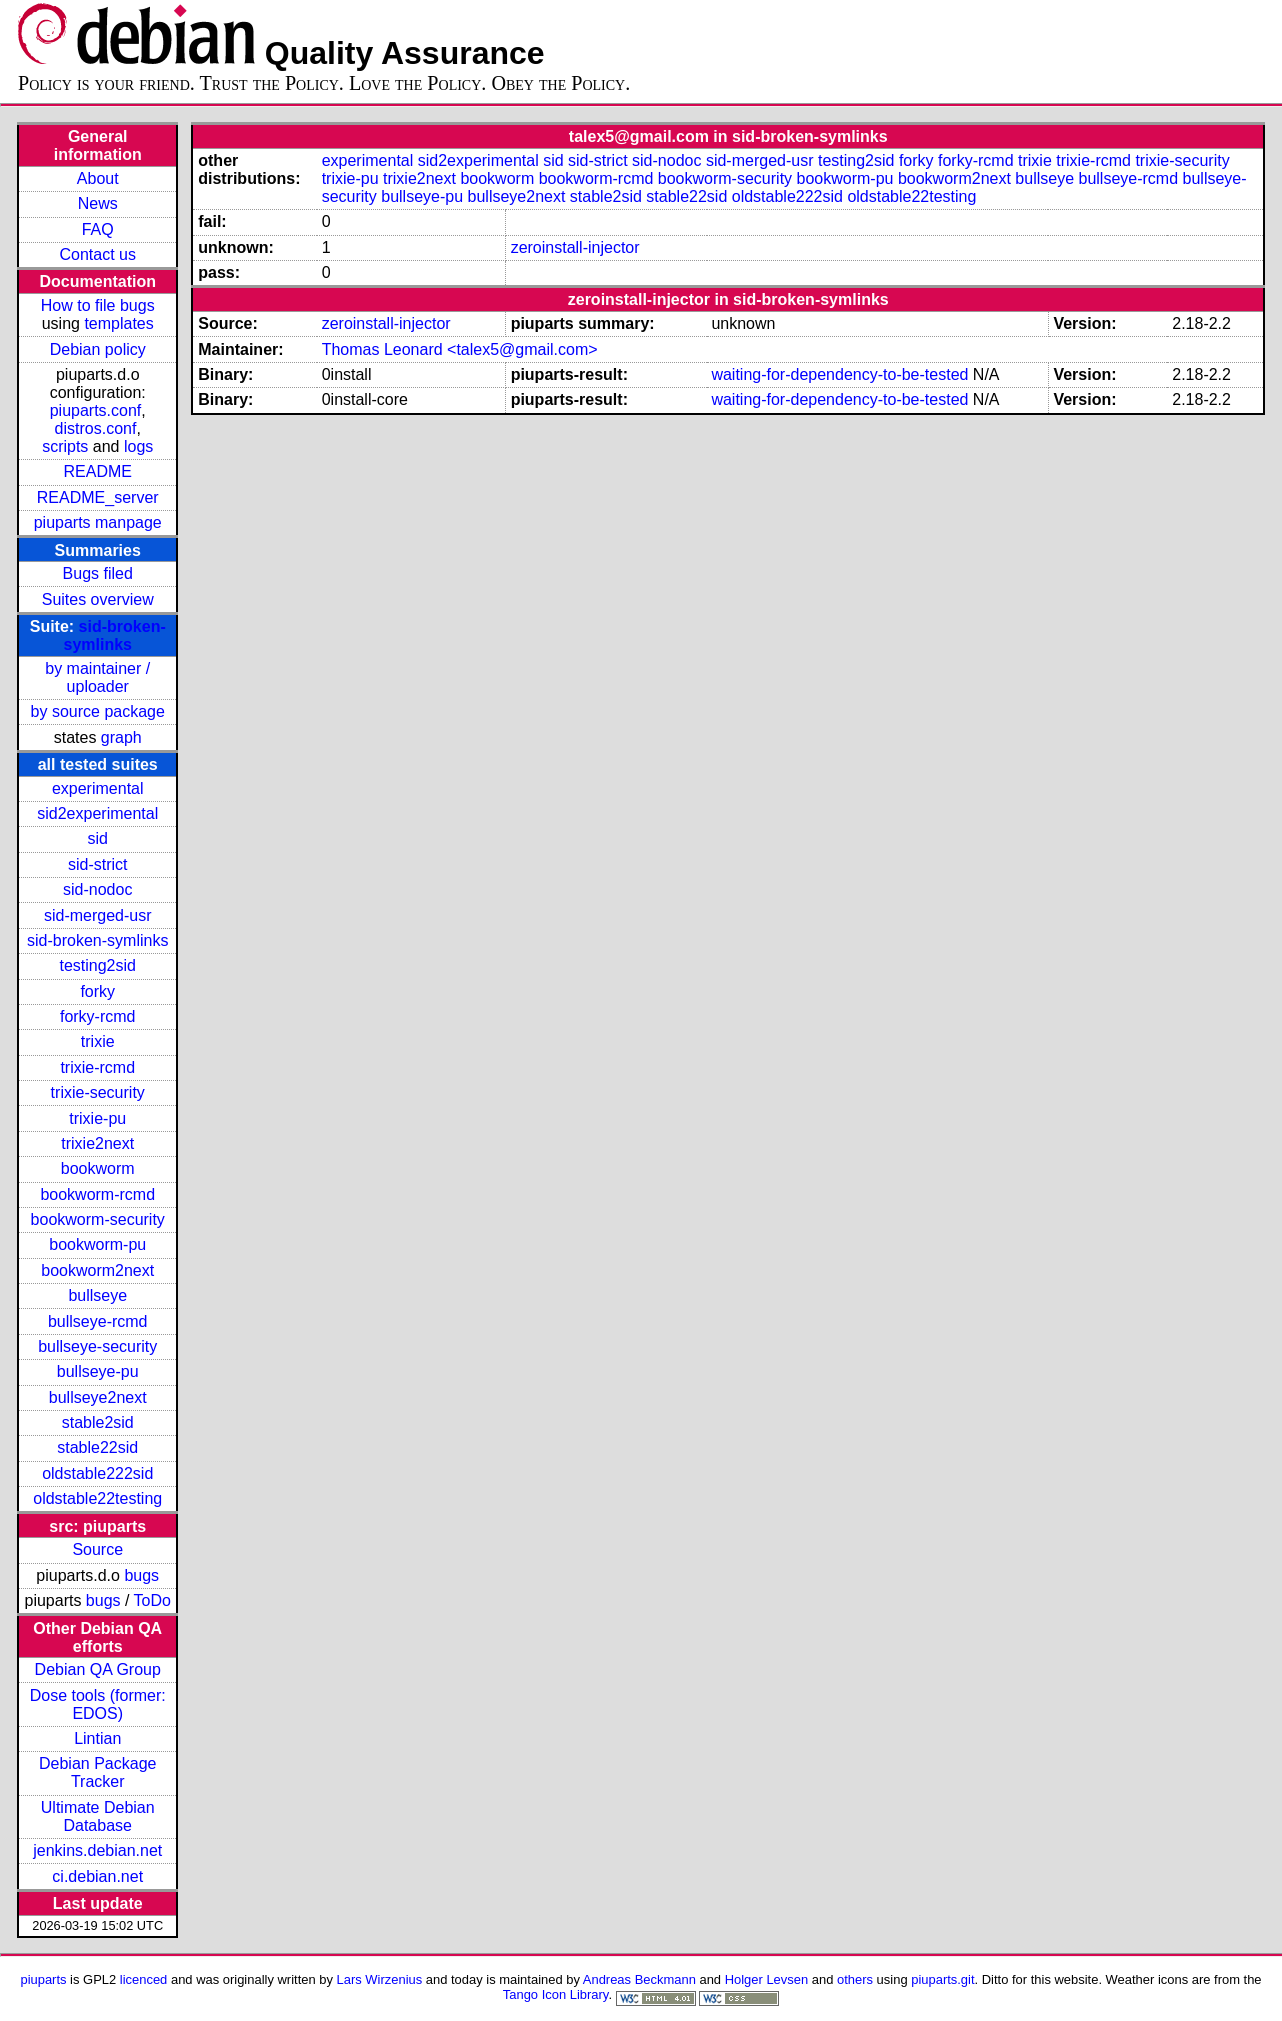 The width and height of the screenshot is (1282, 2021). Describe the element at coordinates (98, 1371) in the screenshot. I see `bullseye-pu` at that location.